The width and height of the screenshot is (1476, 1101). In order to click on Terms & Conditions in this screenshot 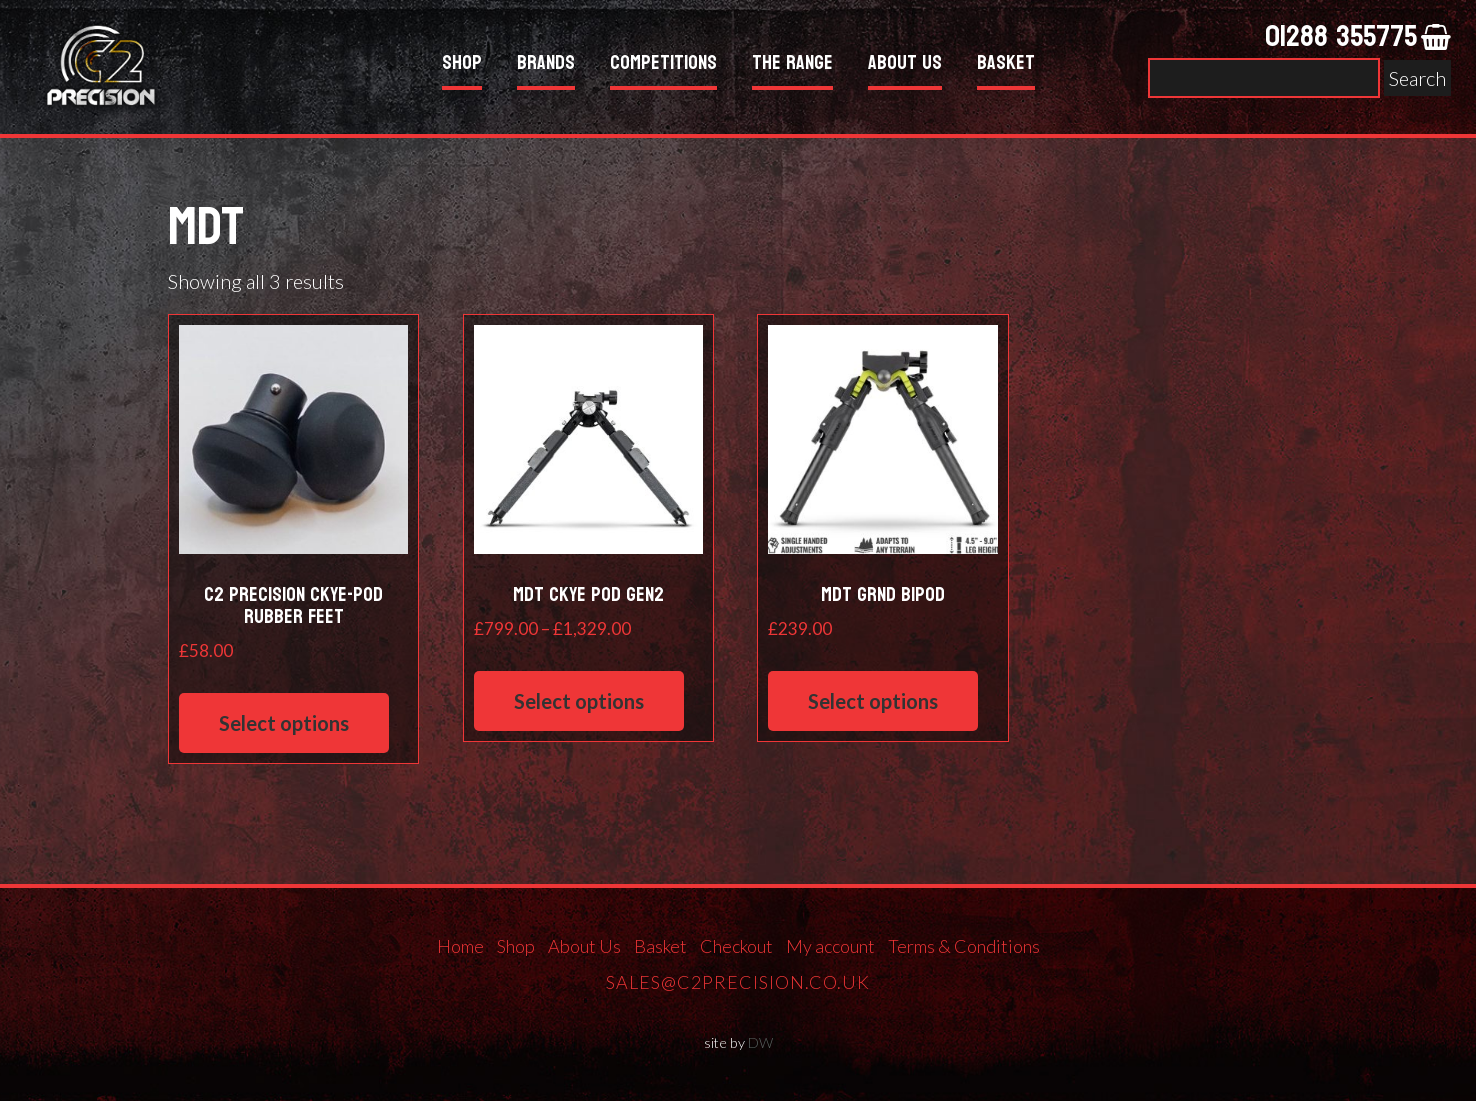, I will do `click(964, 946)`.